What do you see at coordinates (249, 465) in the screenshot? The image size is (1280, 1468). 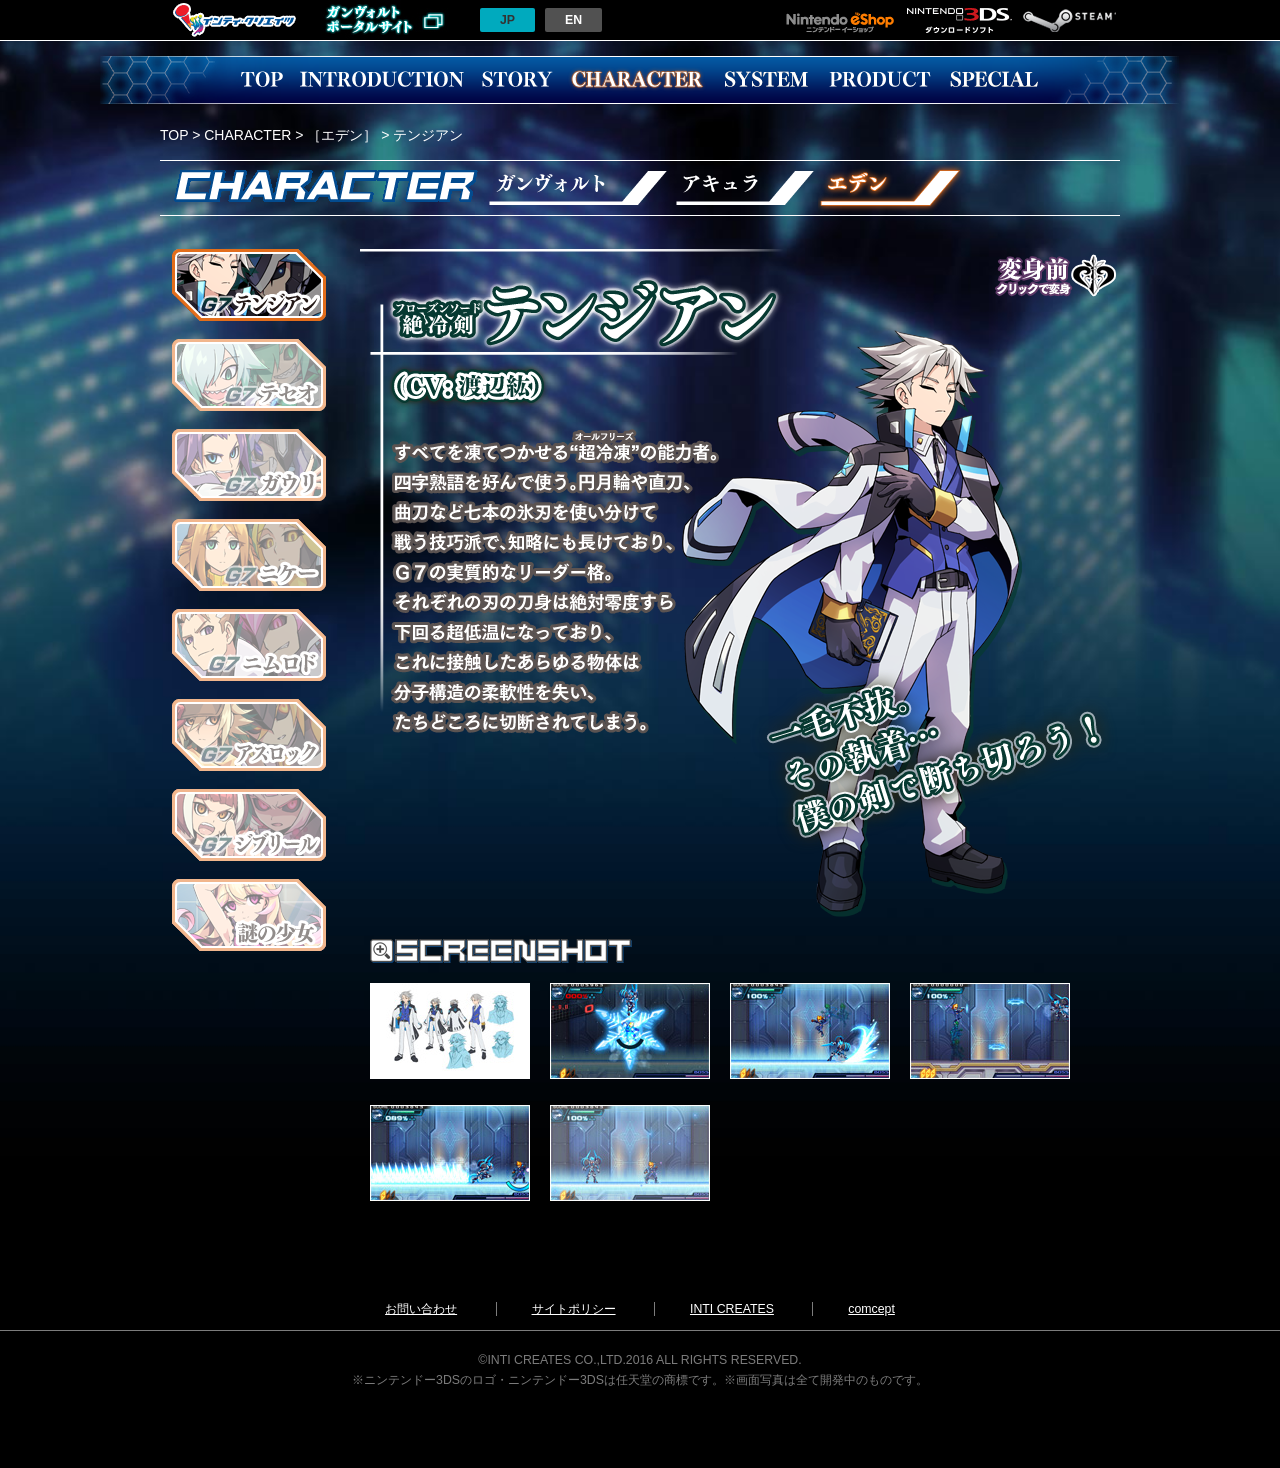 I see `ガウリ` at bounding box center [249, 465].